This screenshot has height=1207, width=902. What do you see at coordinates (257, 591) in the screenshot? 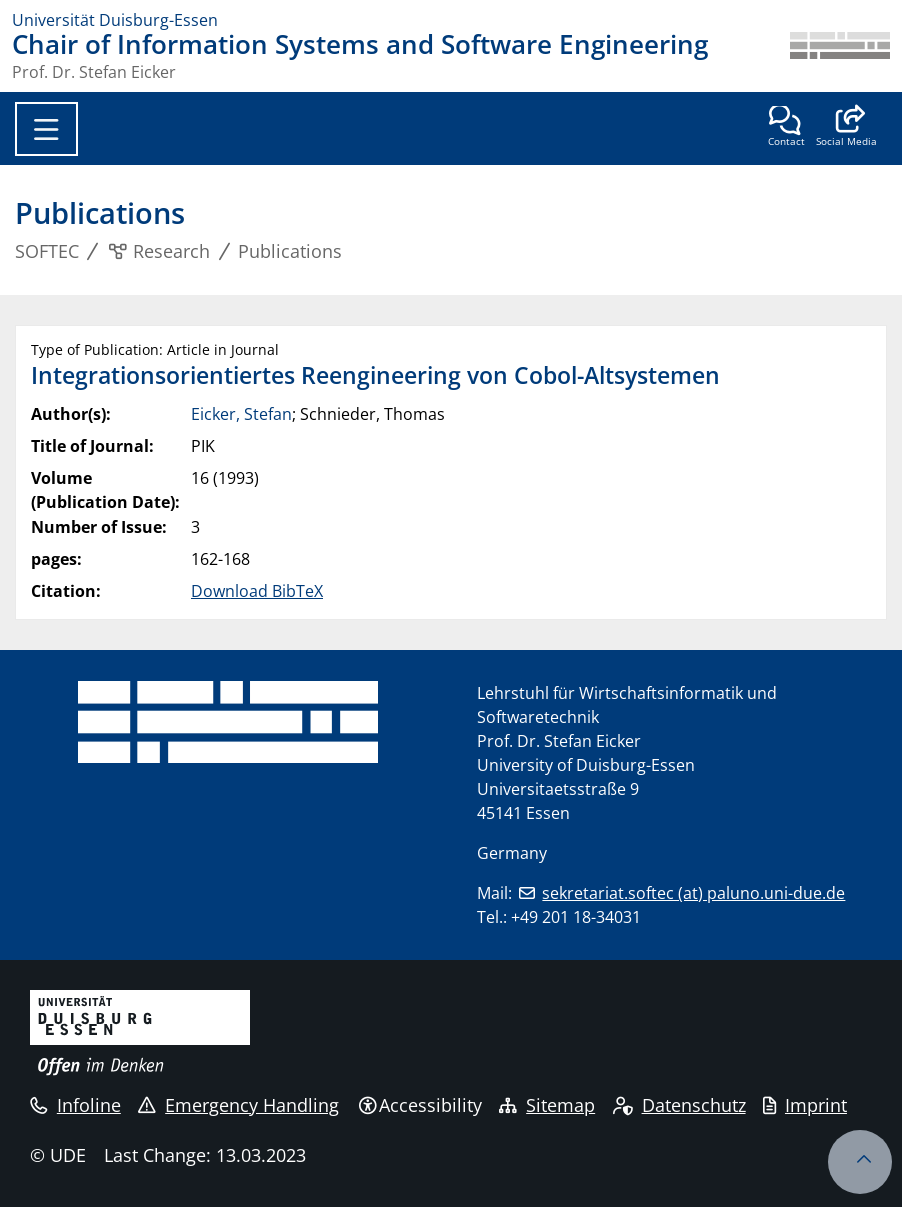
I see `Download BibTeX` at bounding box center [257, 591].